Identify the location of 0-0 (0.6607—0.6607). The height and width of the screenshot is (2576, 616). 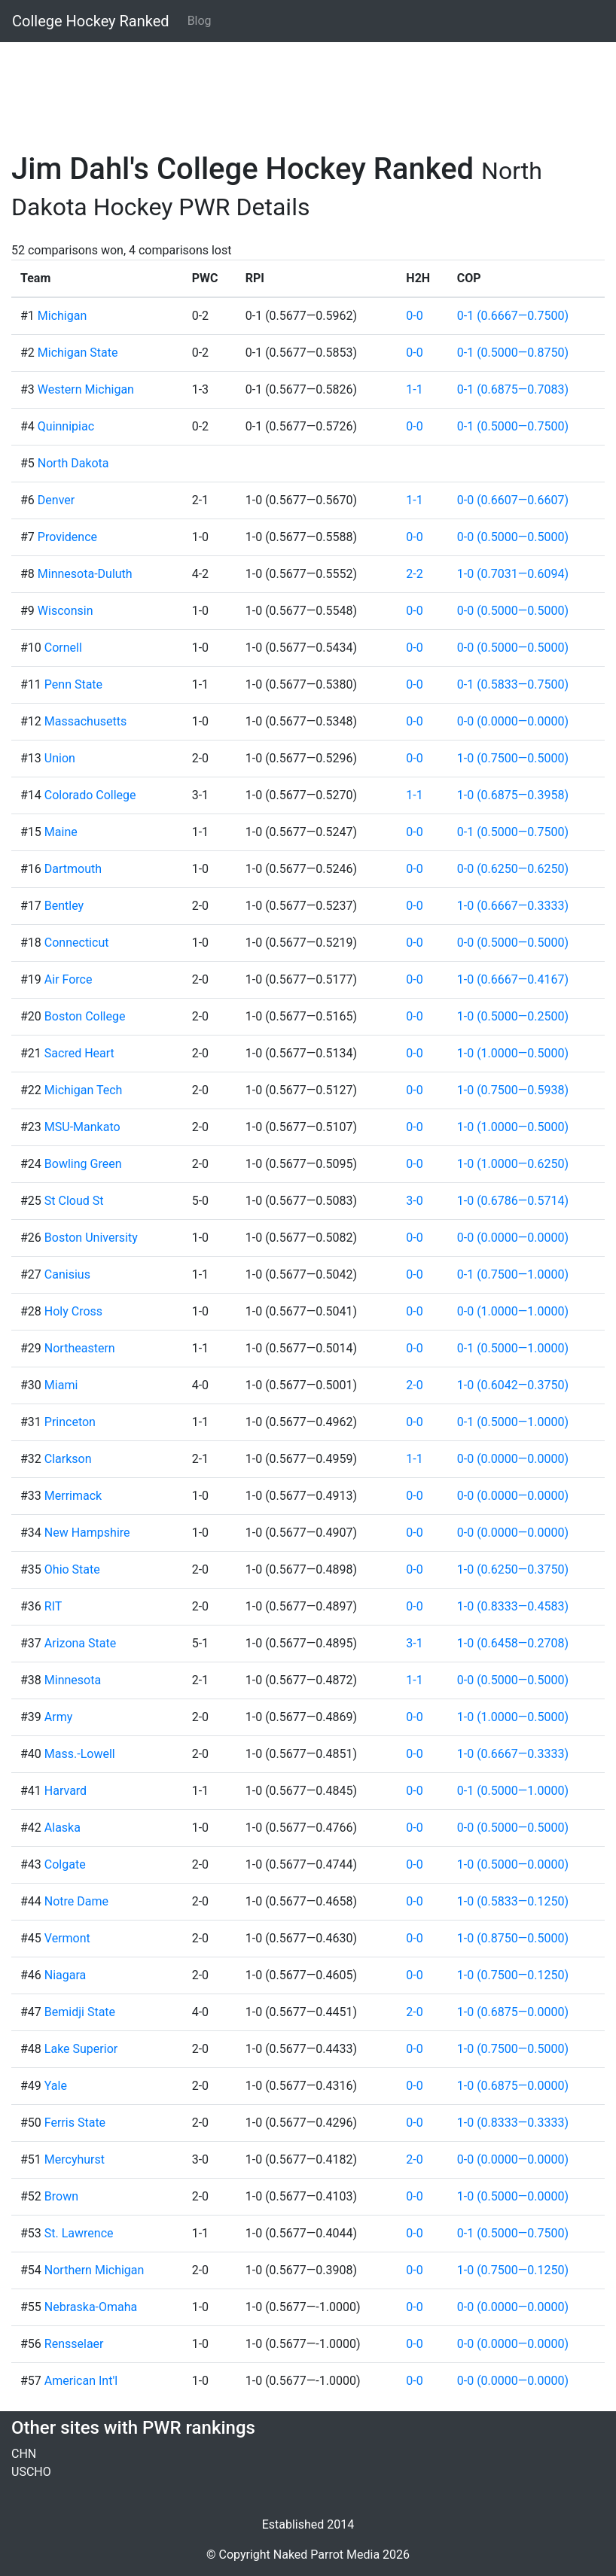
(513, 500).